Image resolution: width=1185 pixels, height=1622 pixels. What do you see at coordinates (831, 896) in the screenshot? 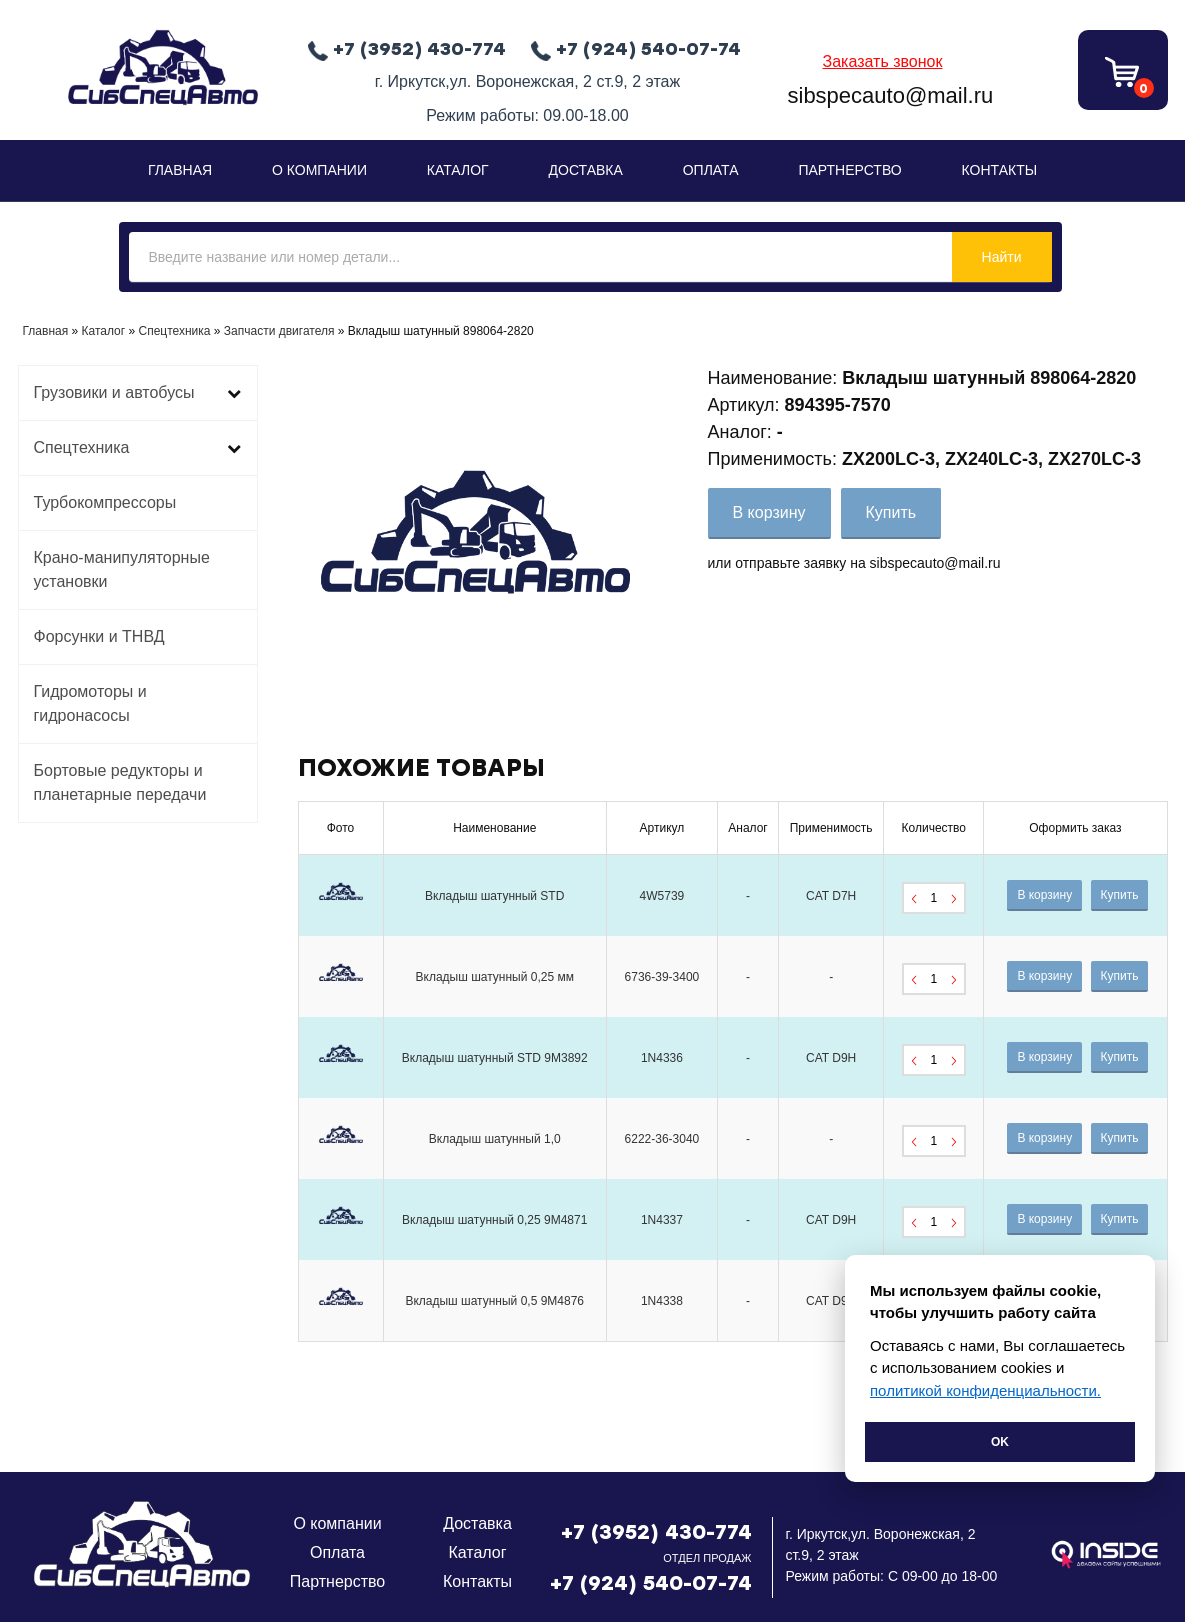
I see `CAT D7H` at bounding box center [831, 896].